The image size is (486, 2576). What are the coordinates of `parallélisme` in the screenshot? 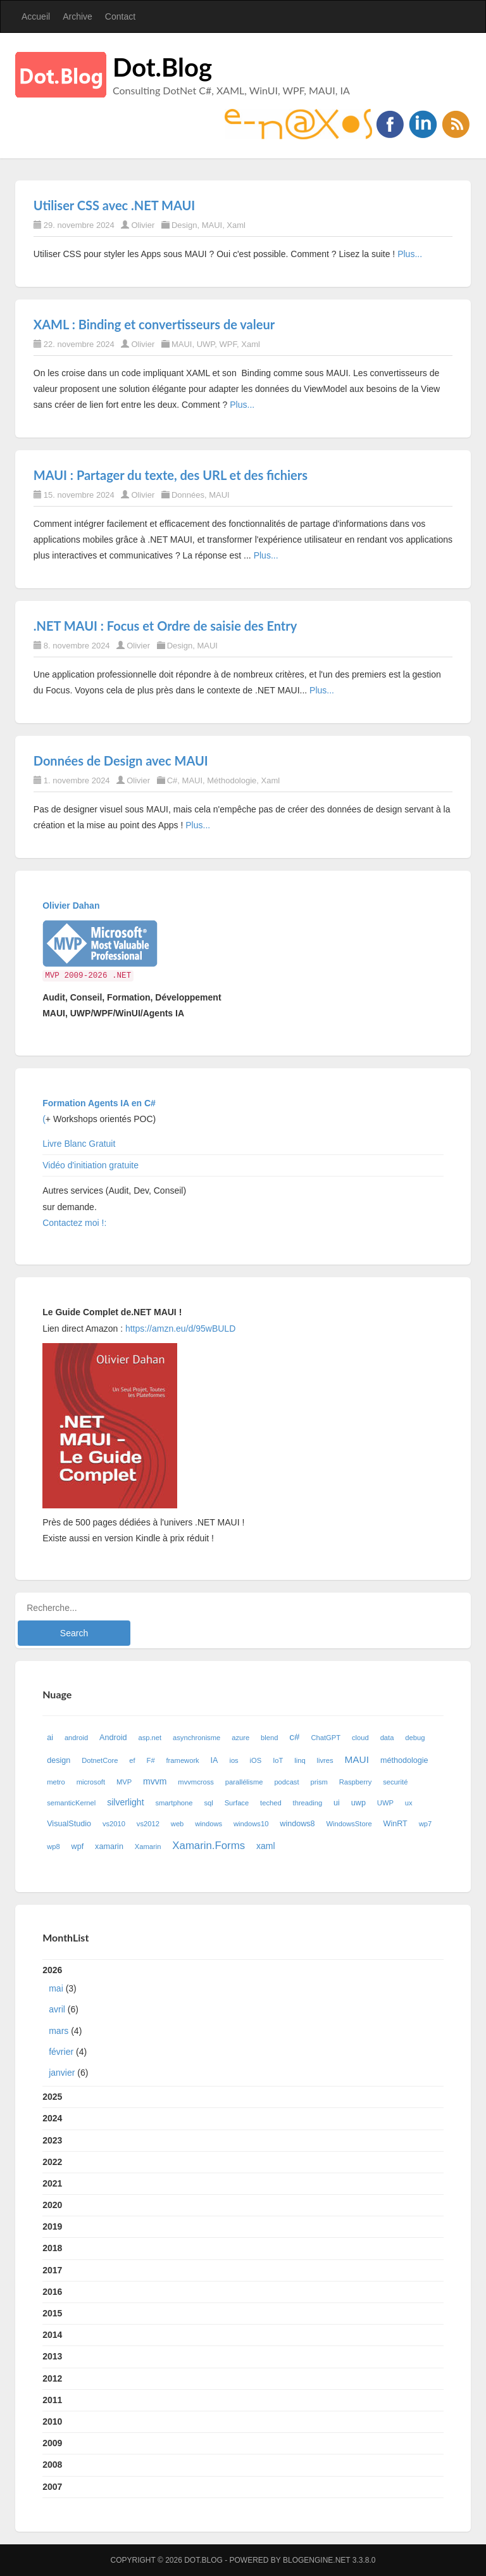 It's located at (244, 1782).